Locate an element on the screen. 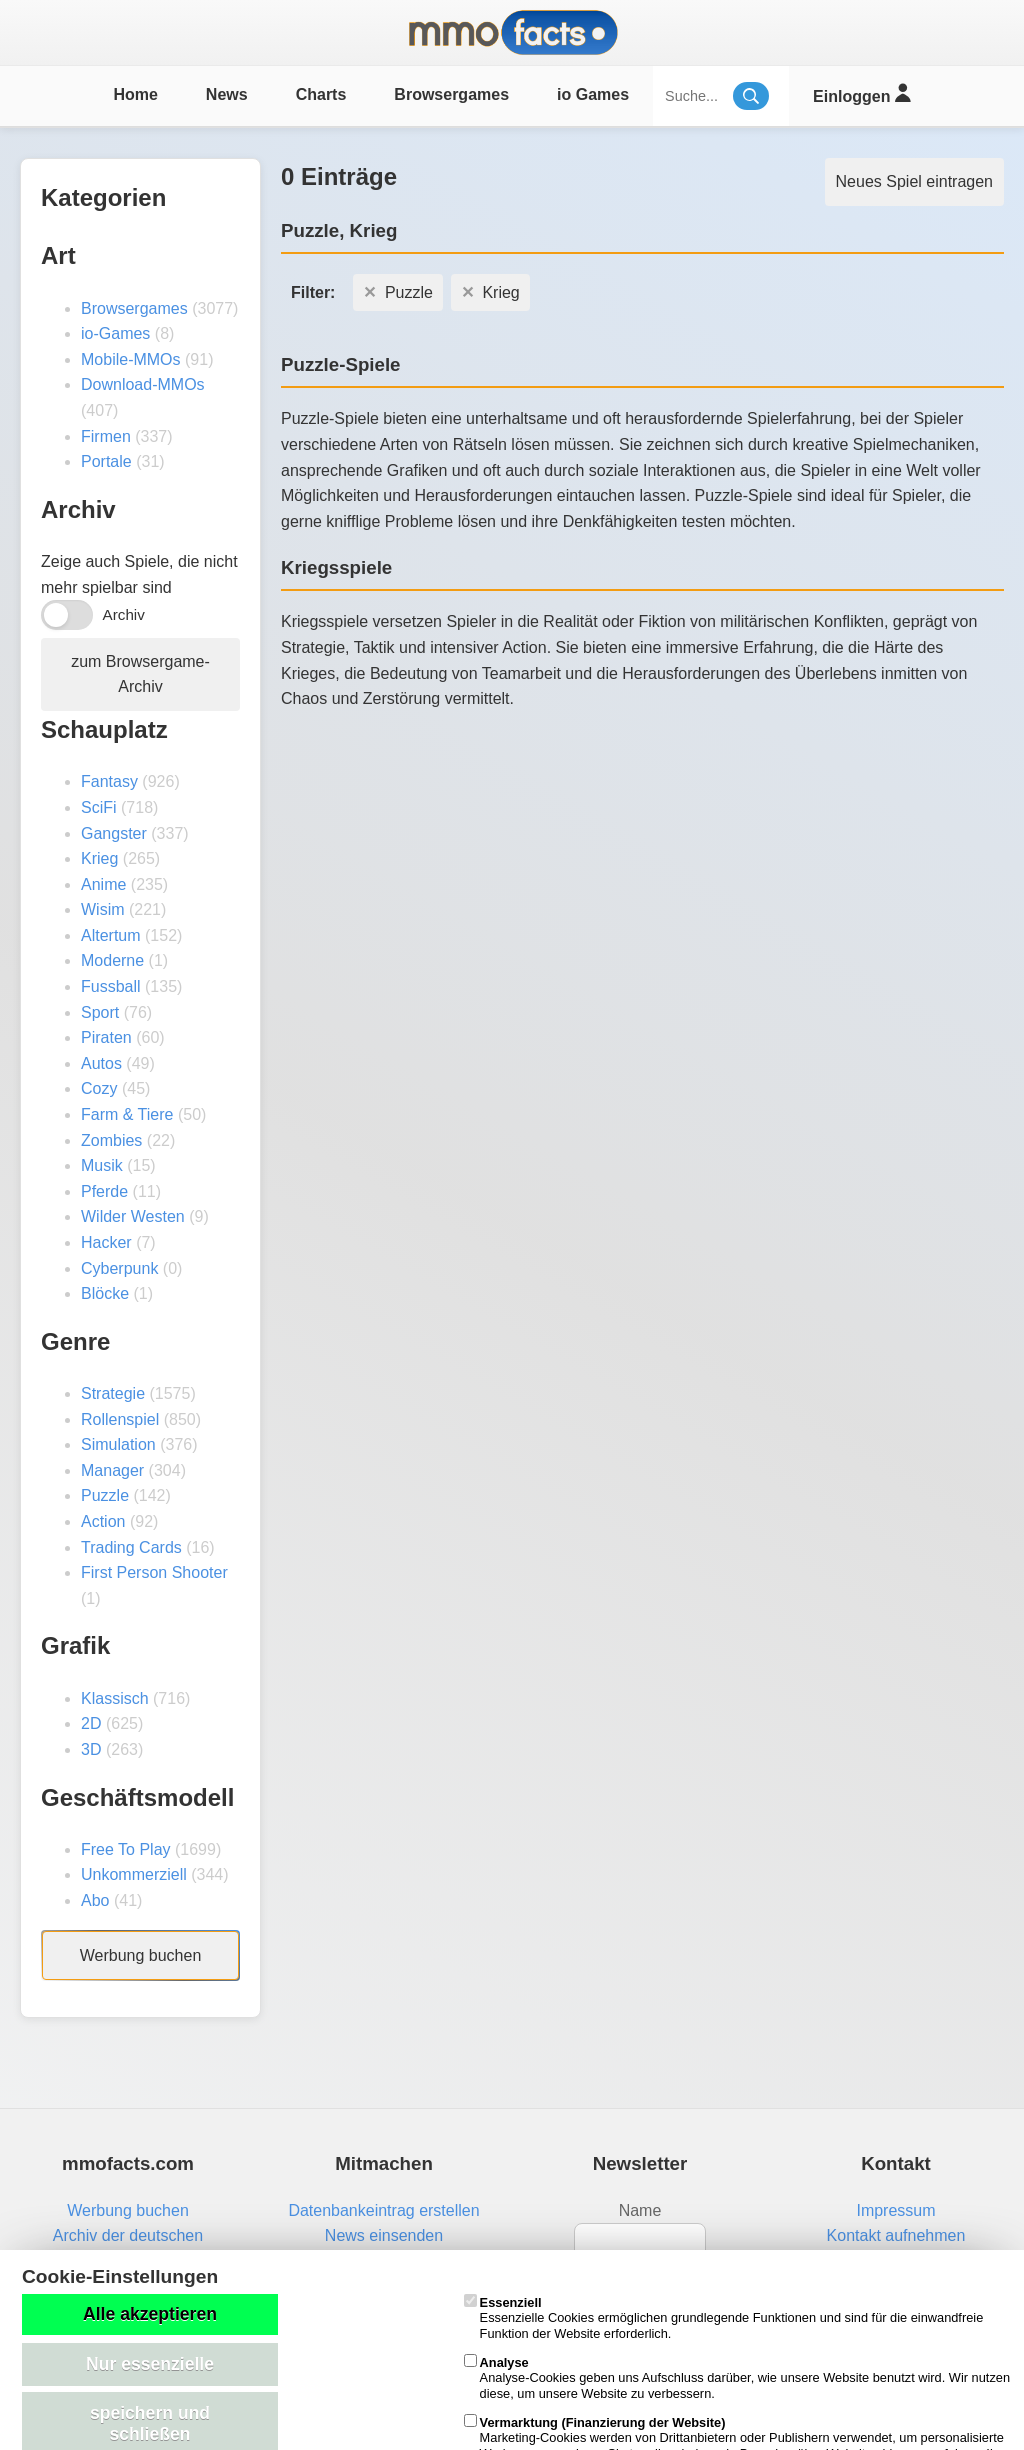 This screenshot has width=1024, height=2450. Altertum is located at coordinates (111, 935).